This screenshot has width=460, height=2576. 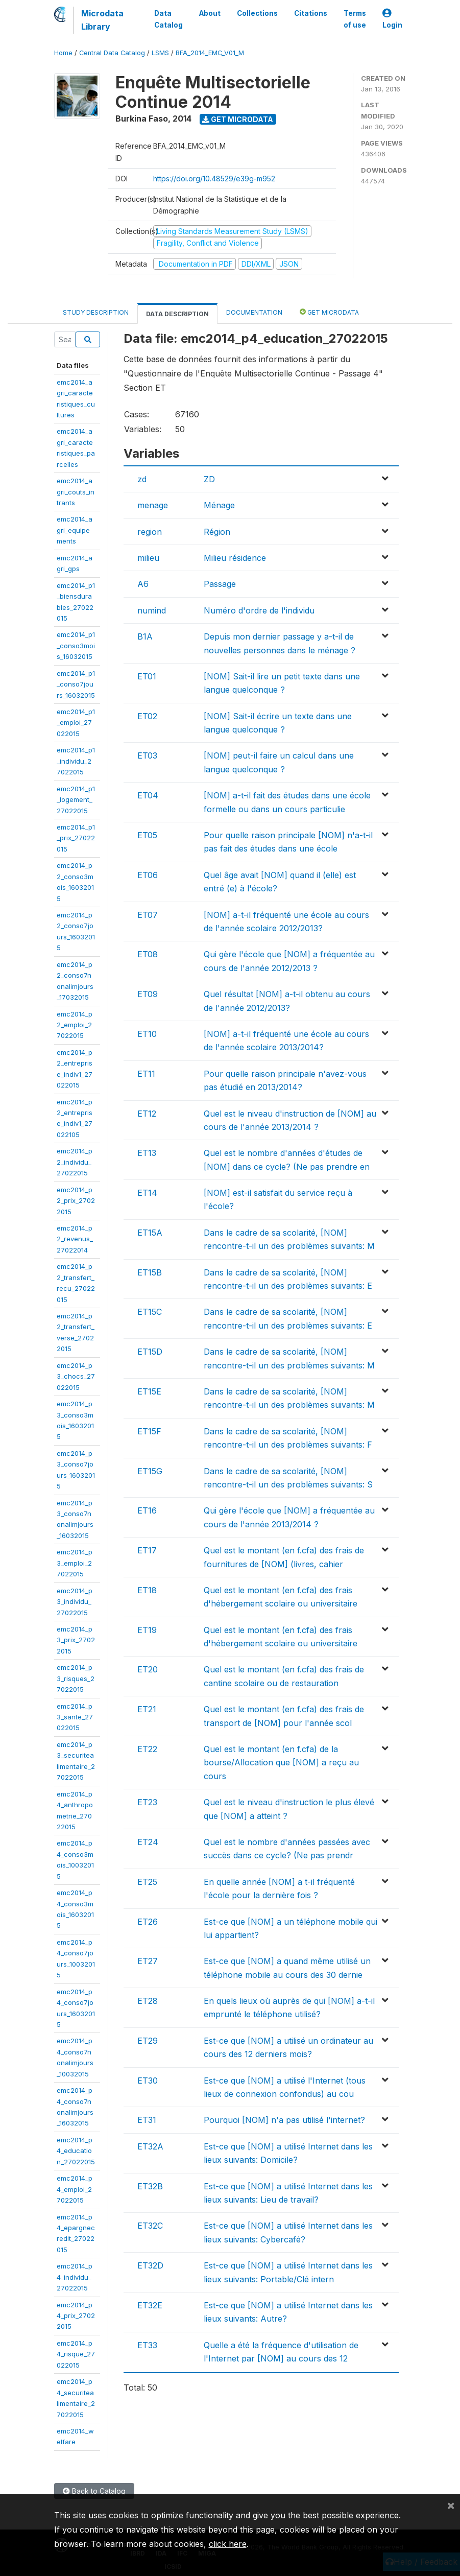 I want to click on ET25, so click(x=147, y=1882).